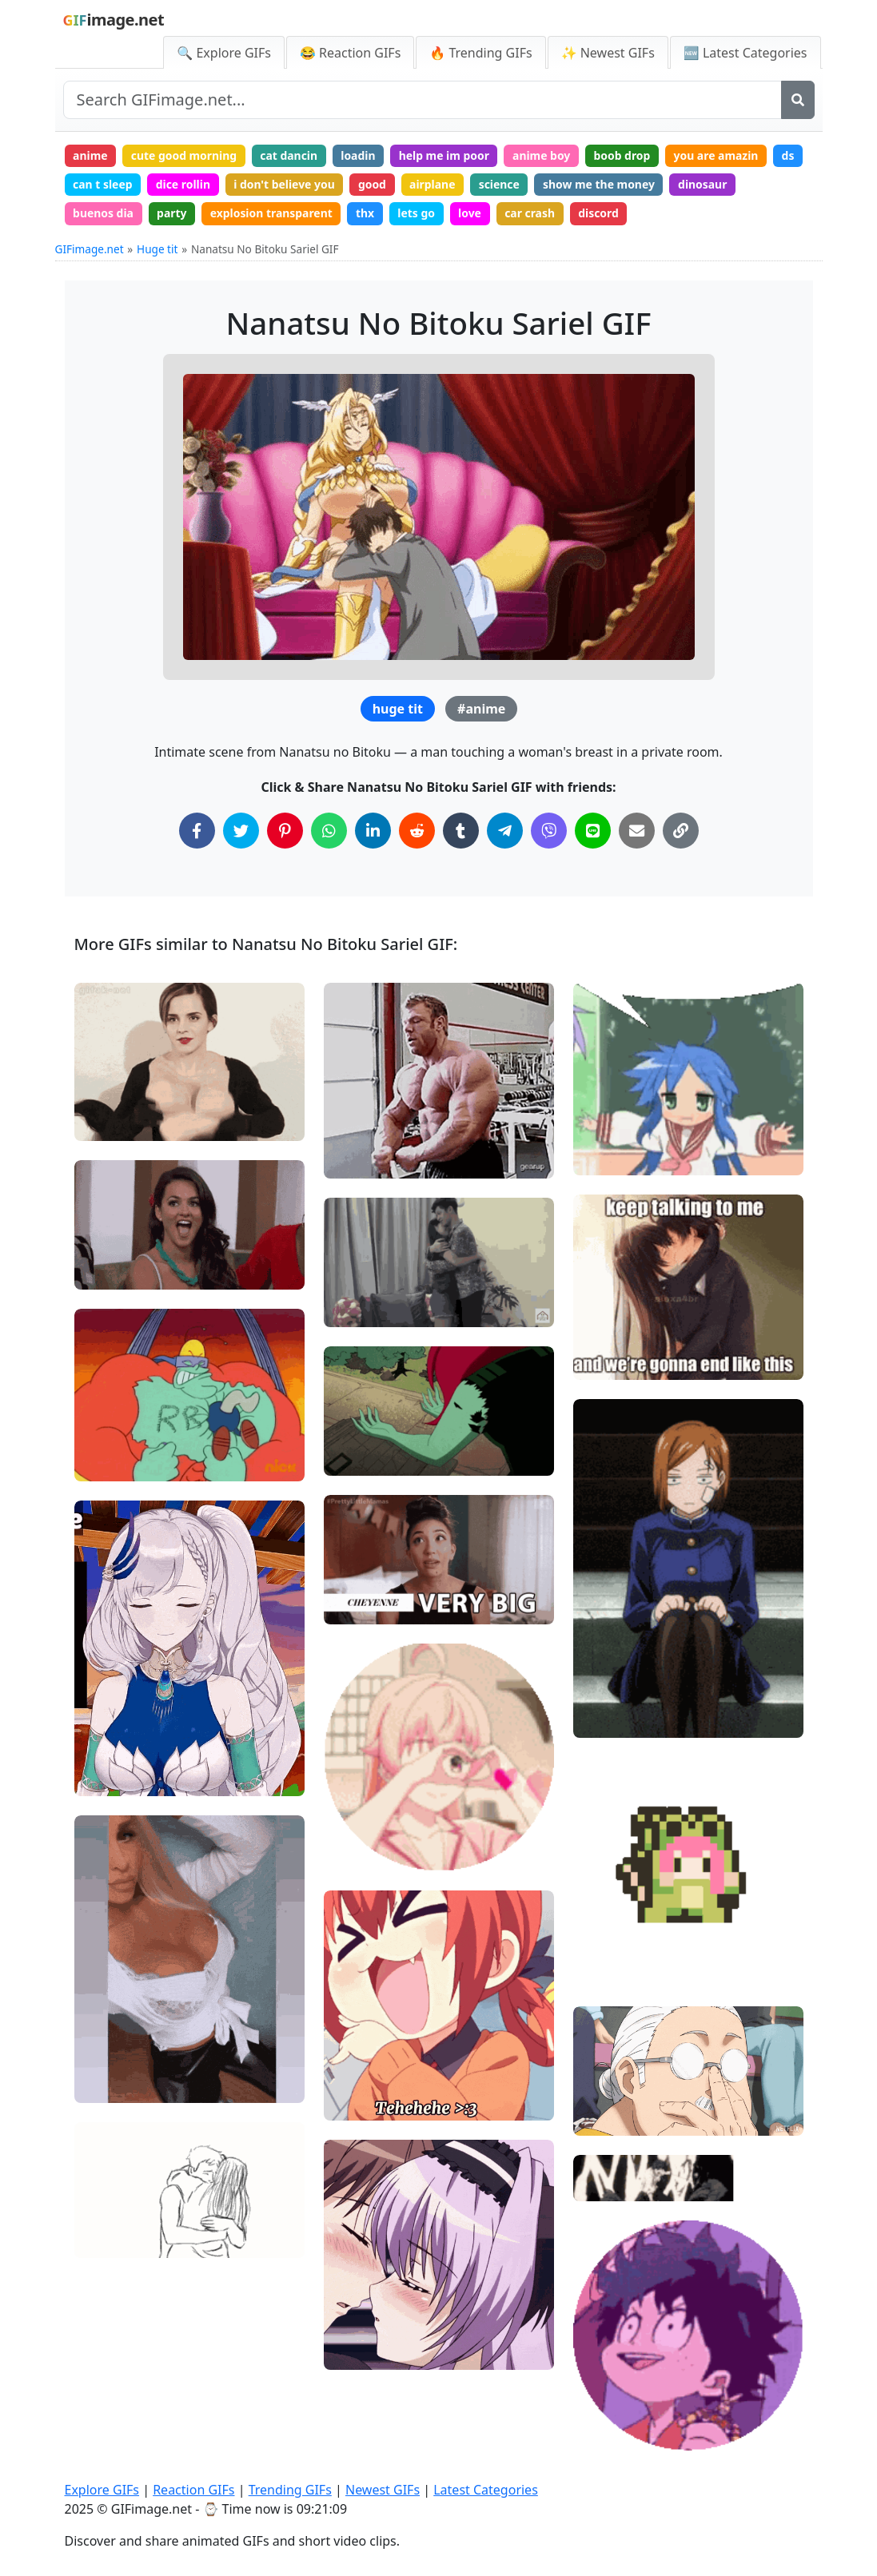 The height and width of the screenshot is (2576, 877). What do you see at coordinates (89, 249) in the screenshot?
I see `GIFimage.net` at bounding box center [89, 249].